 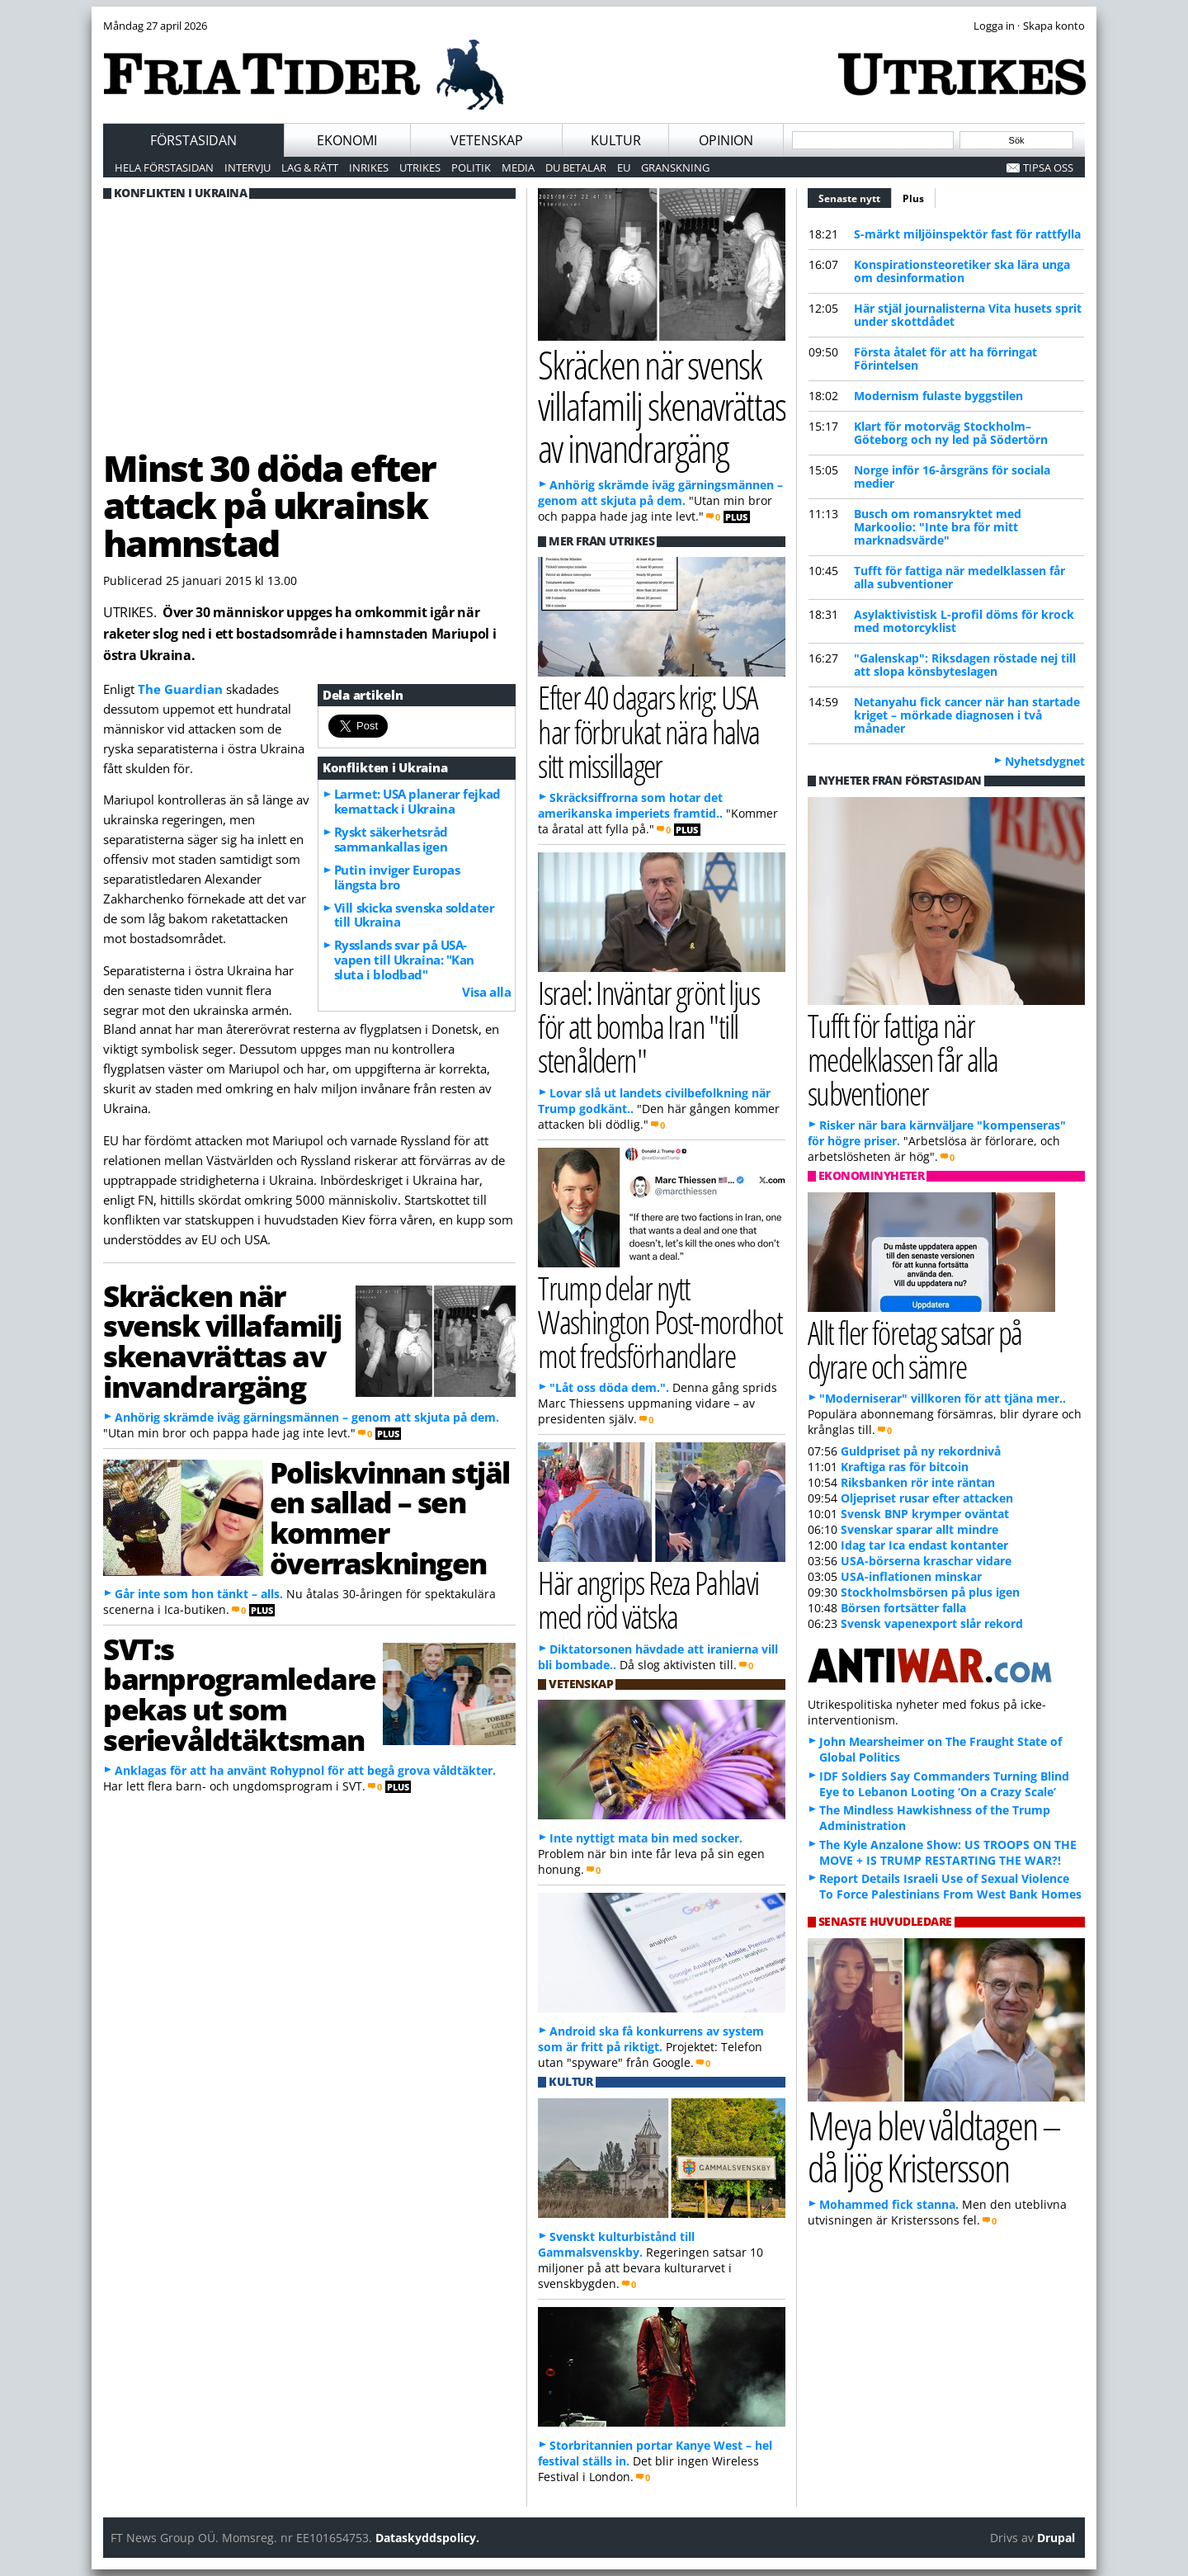 I want to click on Tipsa oss, so click(x=1048, y=167).